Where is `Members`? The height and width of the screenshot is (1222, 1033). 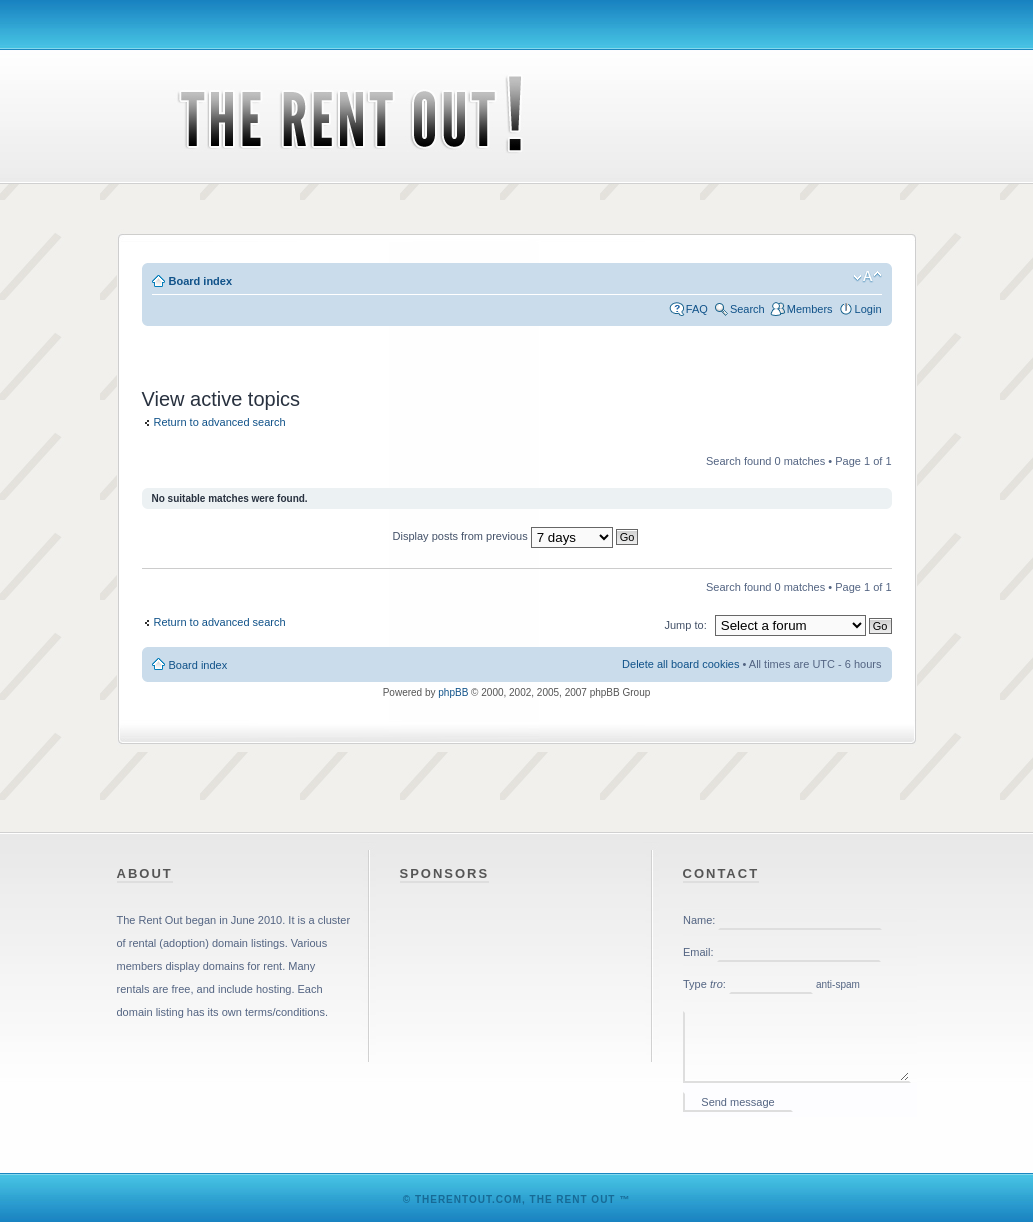 Members is located at coordinates (810, 309).